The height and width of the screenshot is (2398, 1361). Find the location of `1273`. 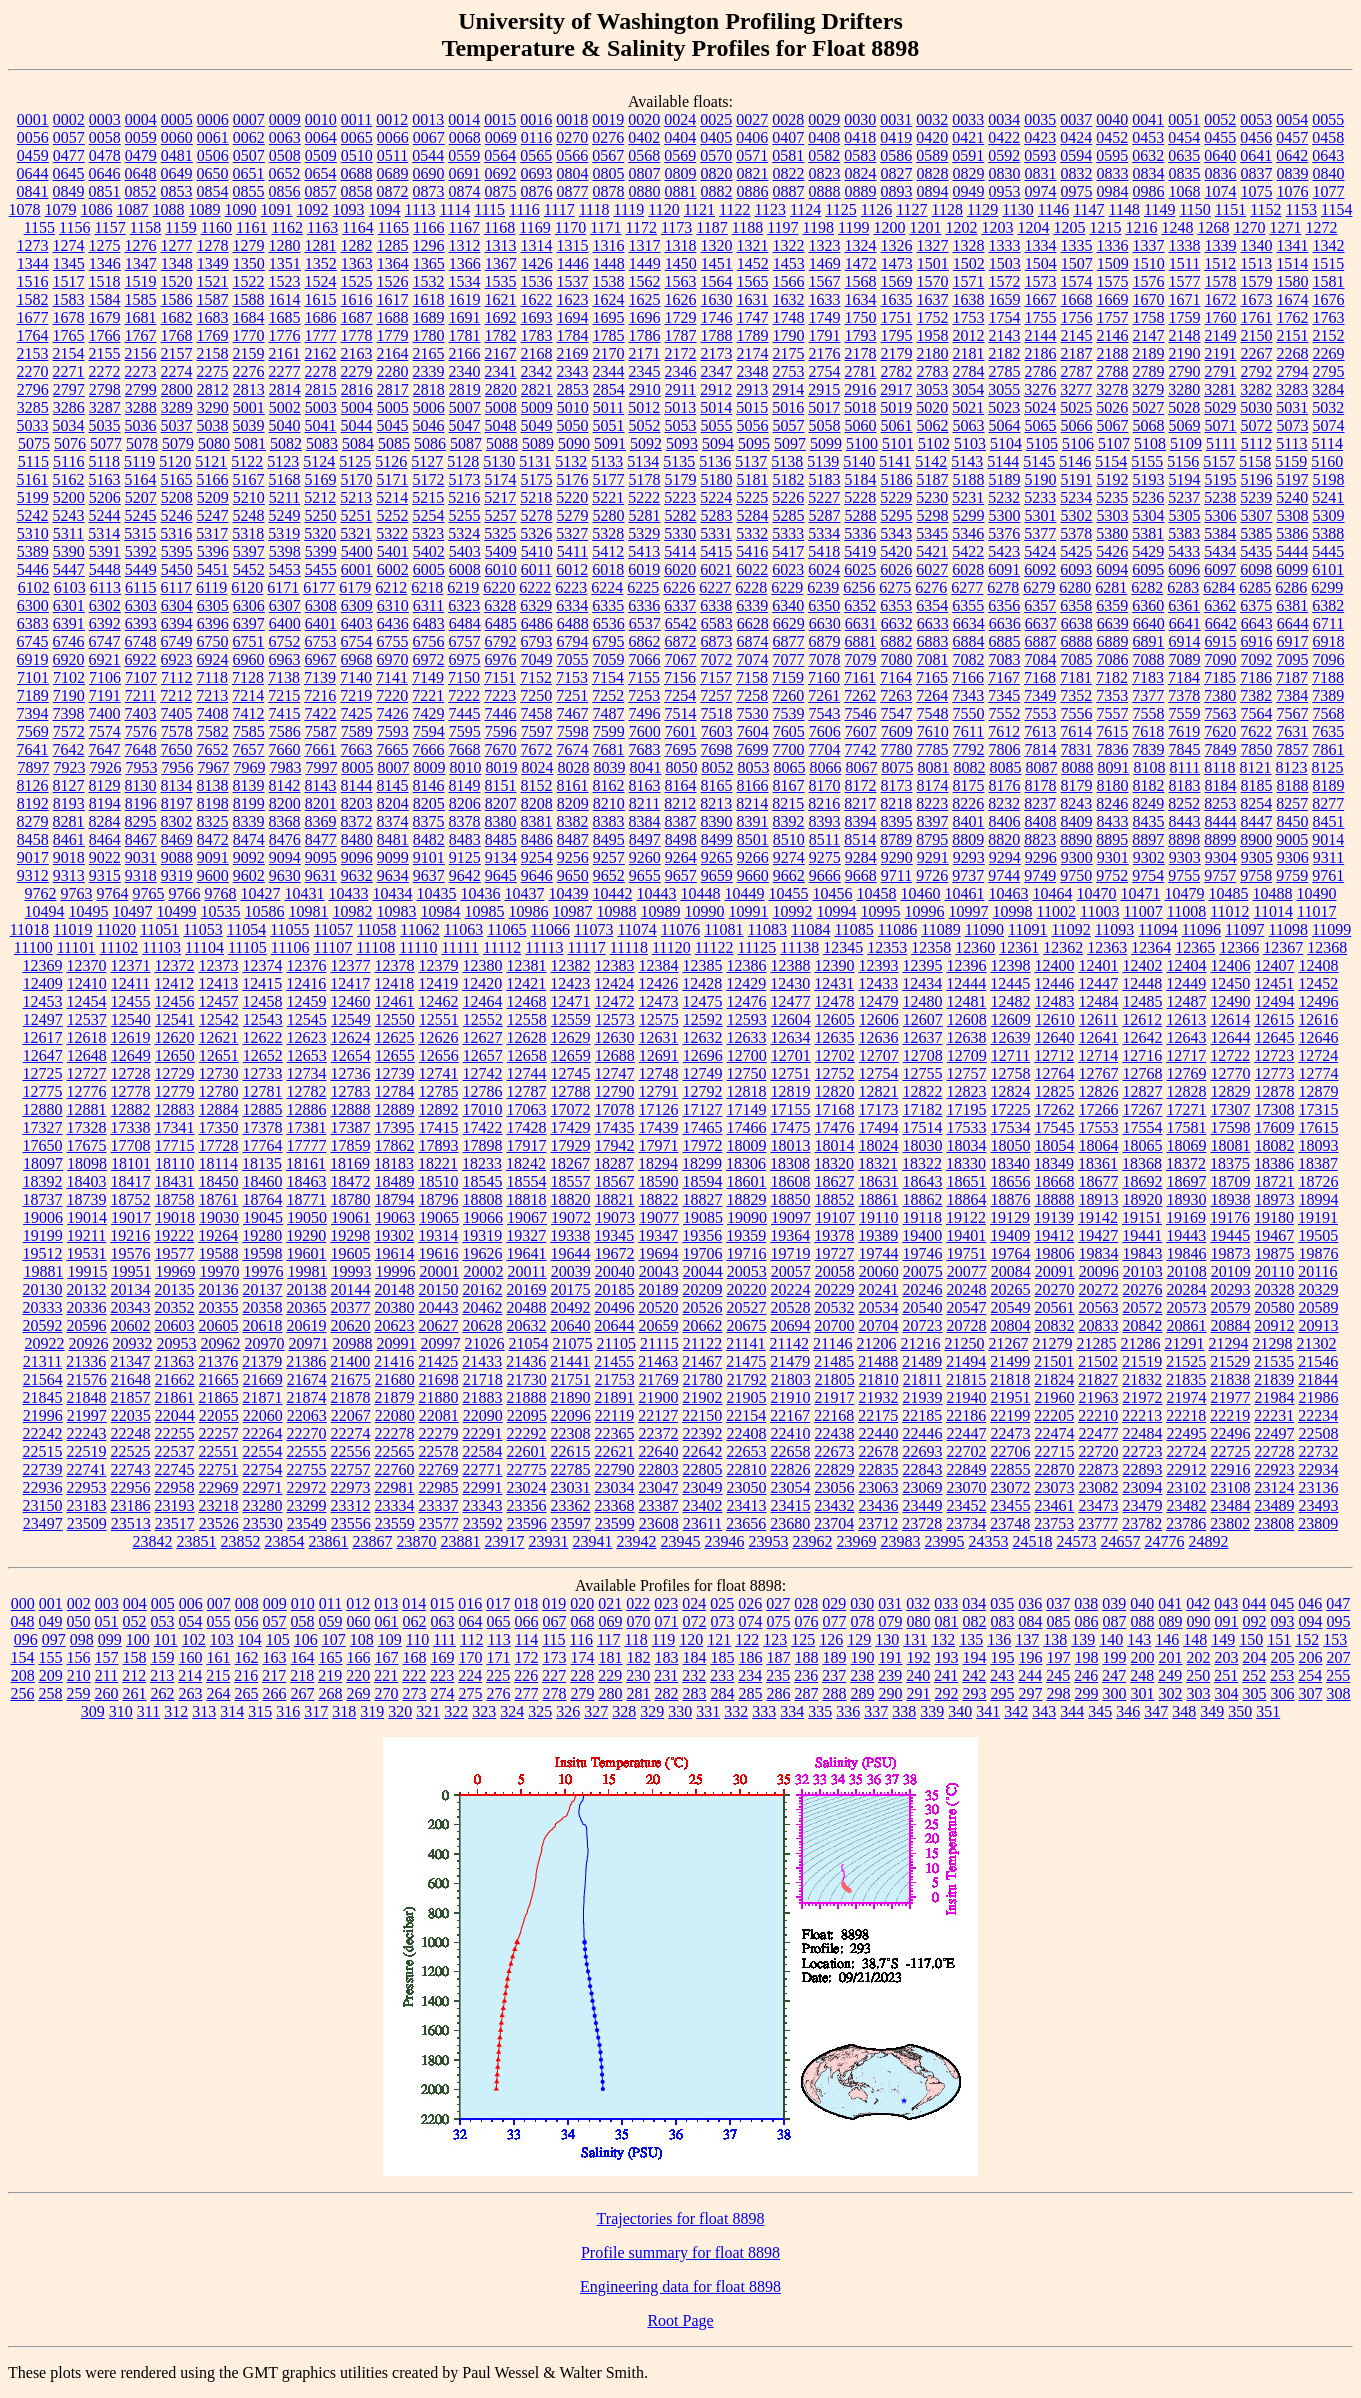

1273 is located at coordinates (33, 245).